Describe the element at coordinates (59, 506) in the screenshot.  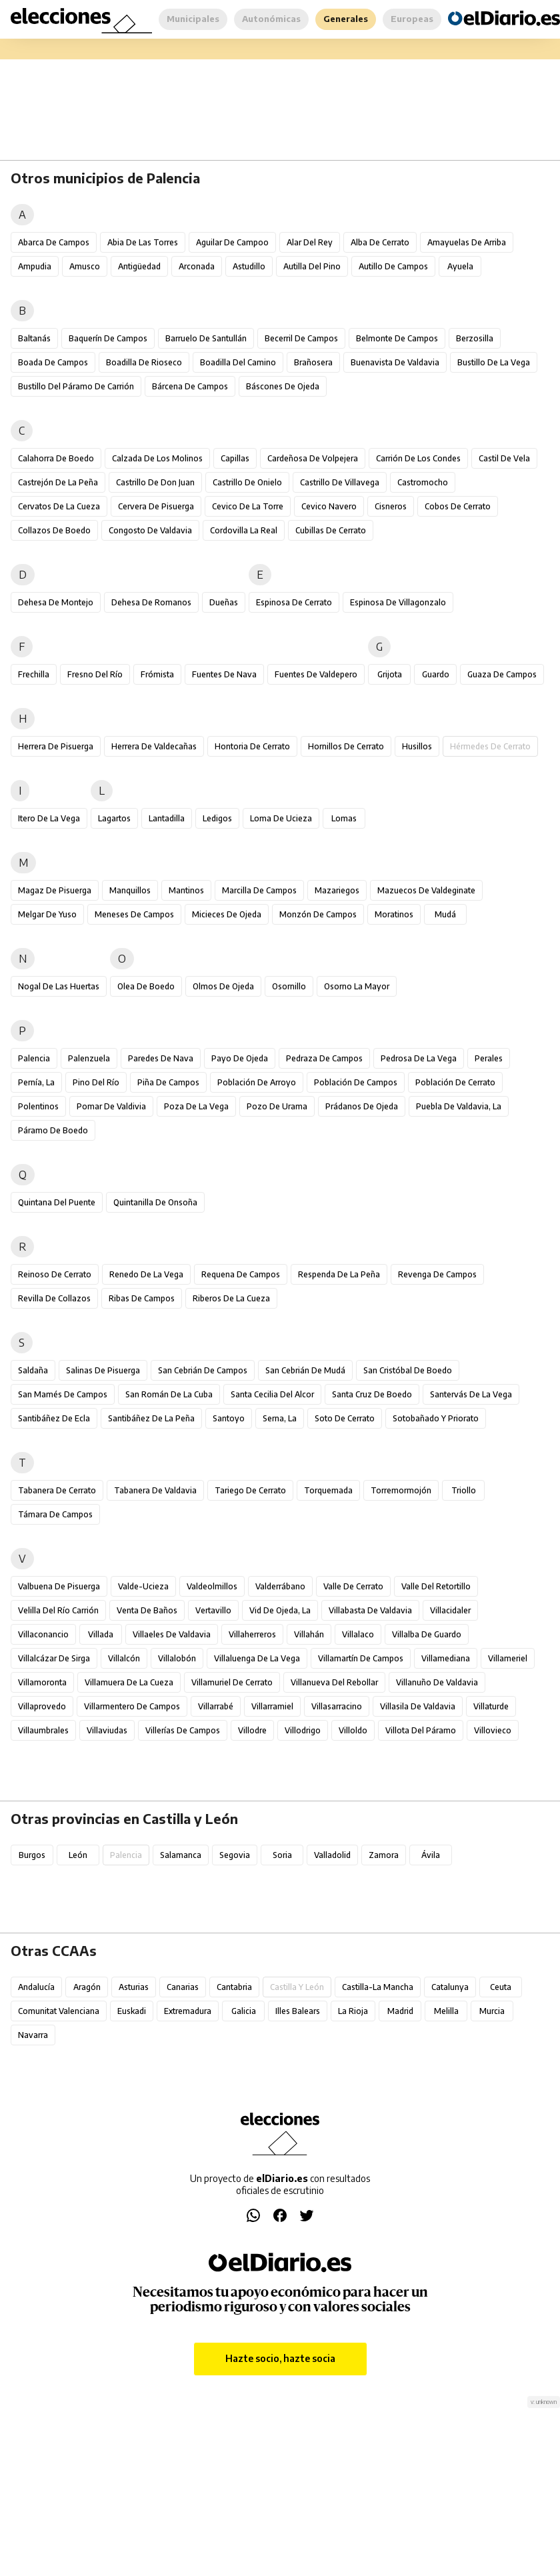
I see `Cervatos de la Cueza` at that location.